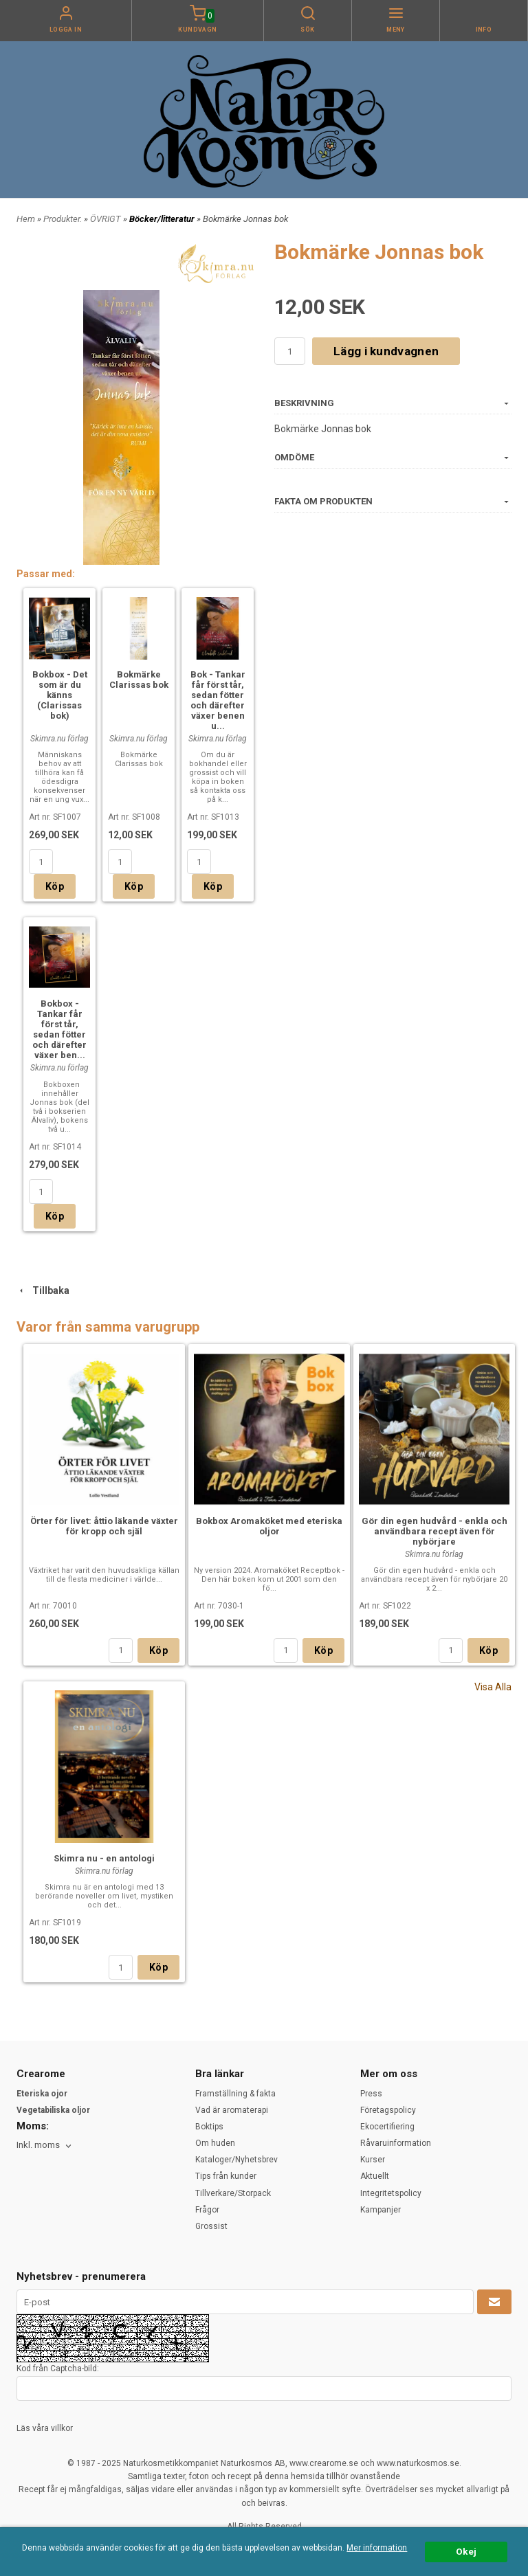  I want to click on Bokmärke Clarissas bok, so click(138, 679).